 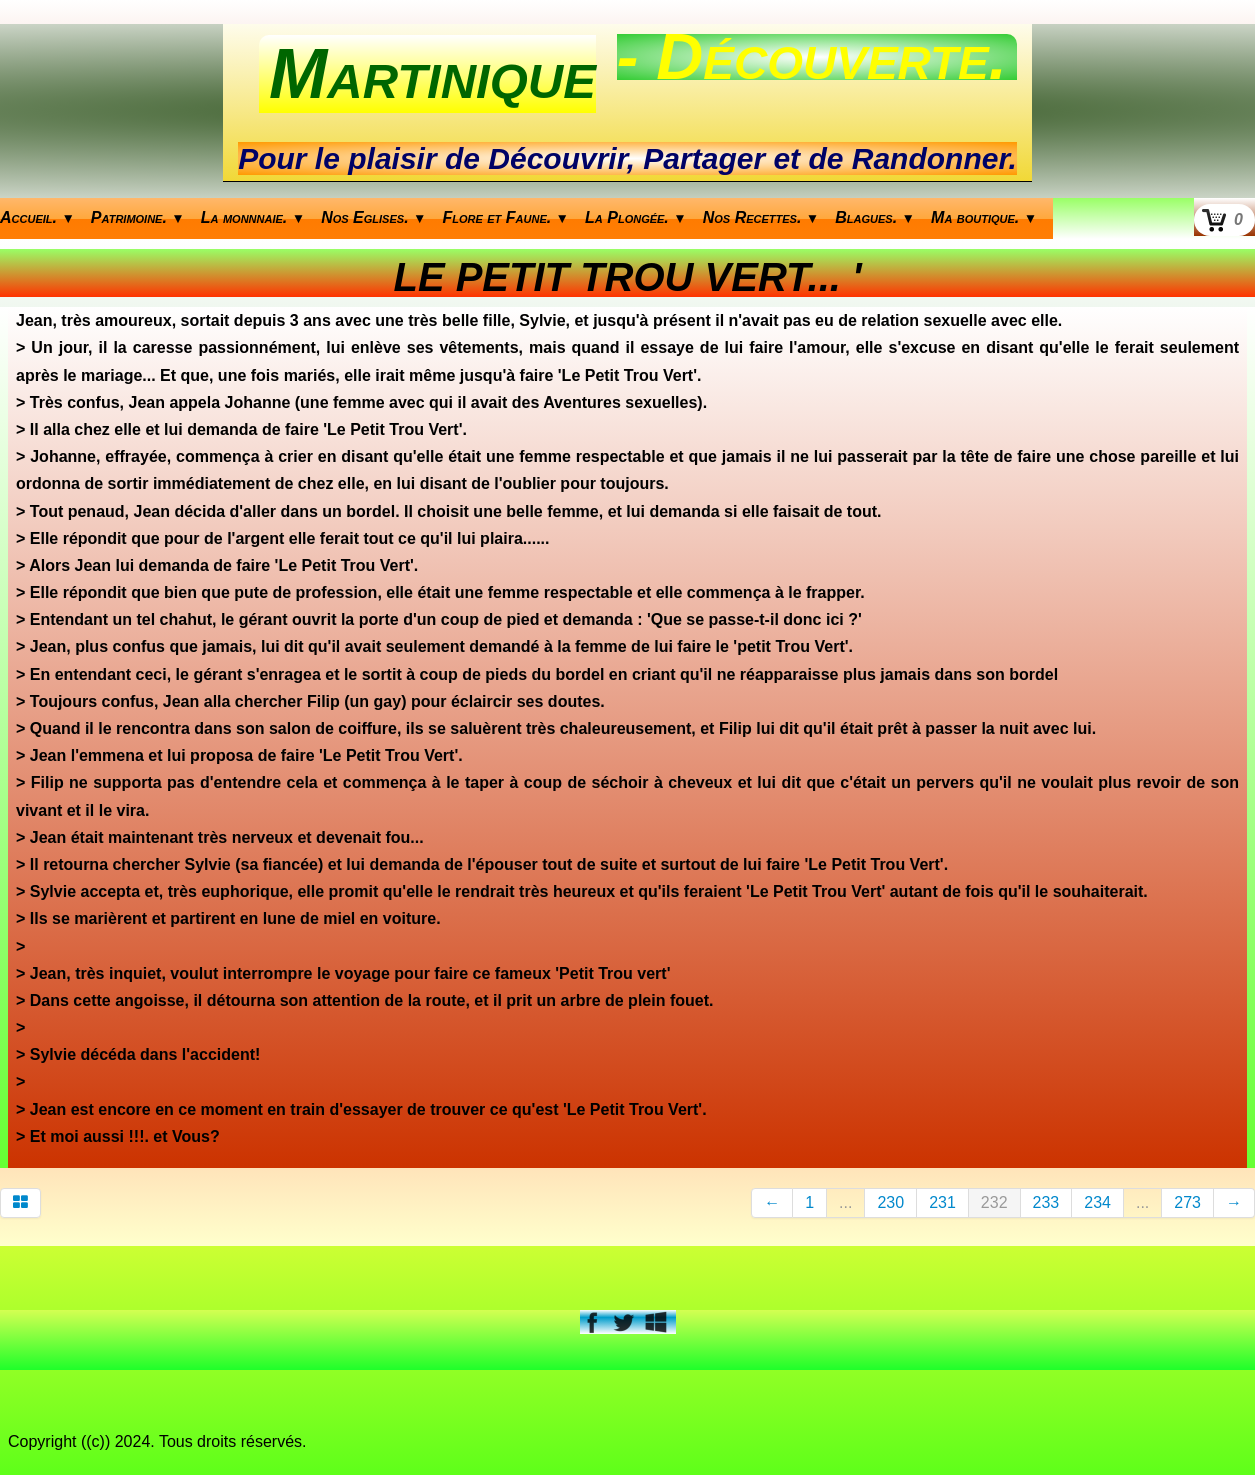 What do you see at coordinates (875, 217) in the screenshot?
I see `Blagues.` at bounding box center [875, 217].